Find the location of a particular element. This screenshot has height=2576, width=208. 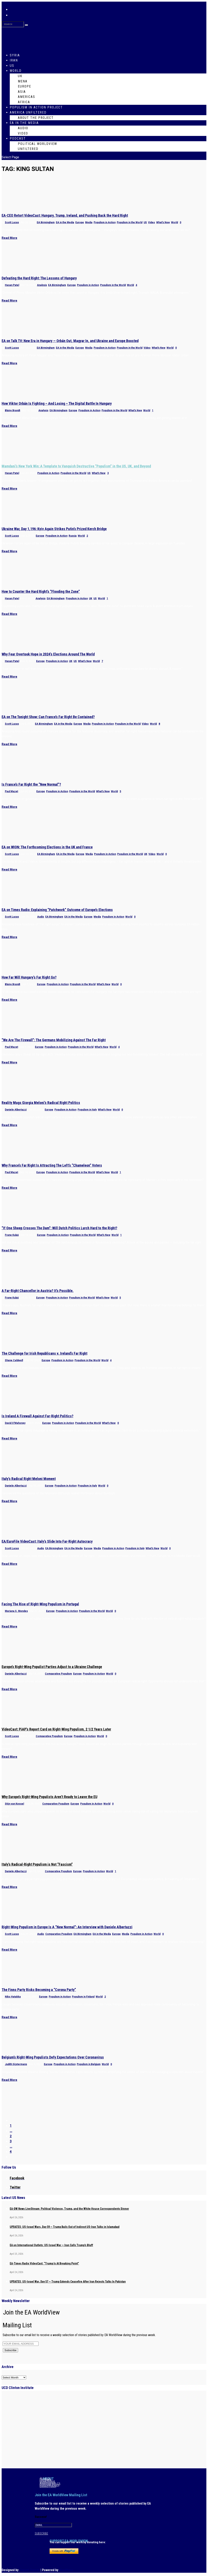

Judith Sijstermans is located at coordinates (16, 2064).